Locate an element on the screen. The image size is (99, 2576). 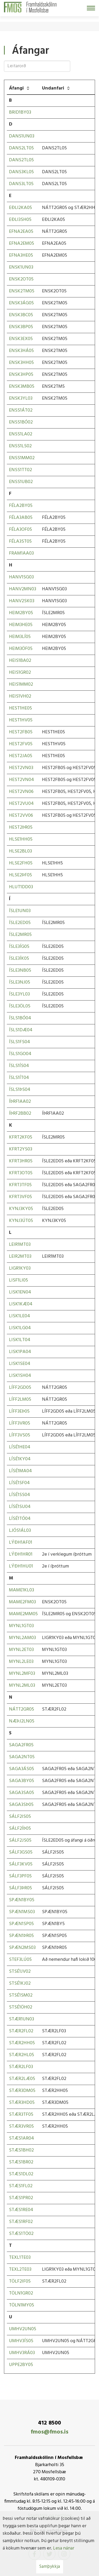
HEST2FB05 is located at coordinates (20, 732).